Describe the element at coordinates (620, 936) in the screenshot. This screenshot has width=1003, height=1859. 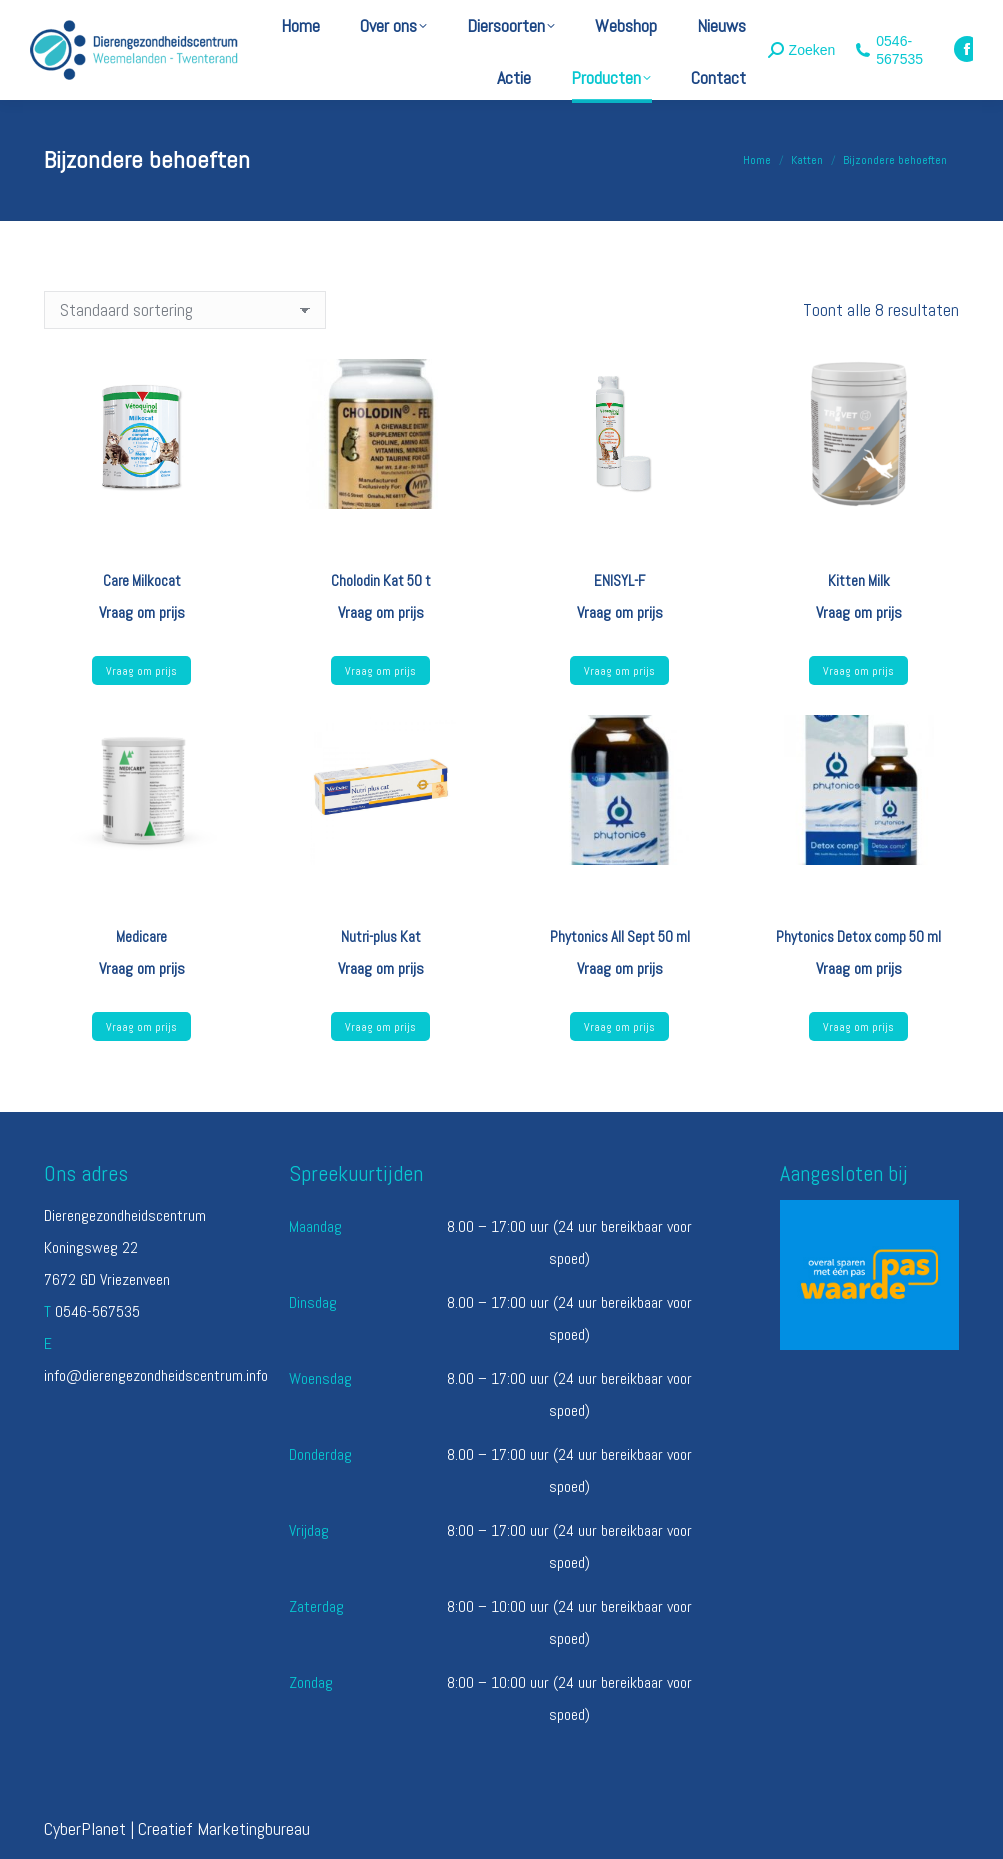
I see `Phytonics All Sept 50 ml` at that location.